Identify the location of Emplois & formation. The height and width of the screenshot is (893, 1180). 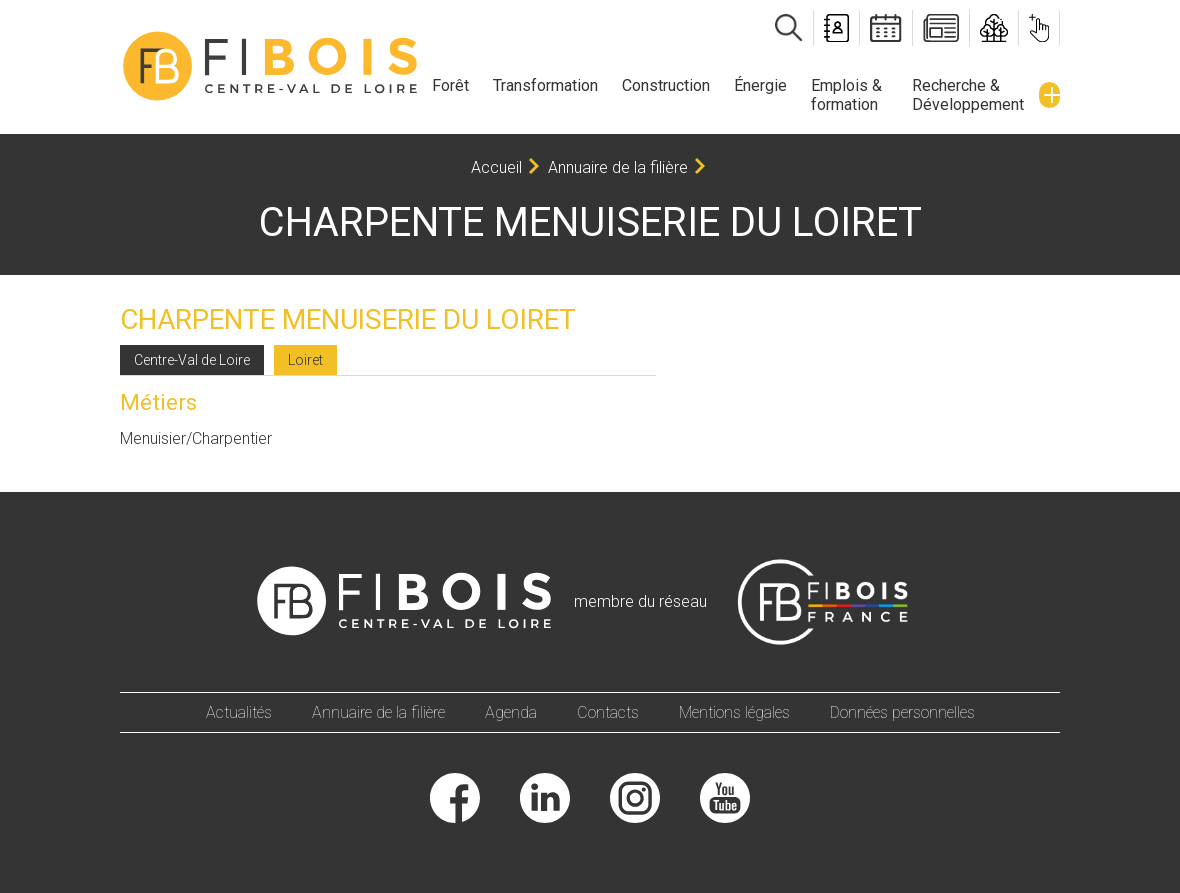
(846, 95).